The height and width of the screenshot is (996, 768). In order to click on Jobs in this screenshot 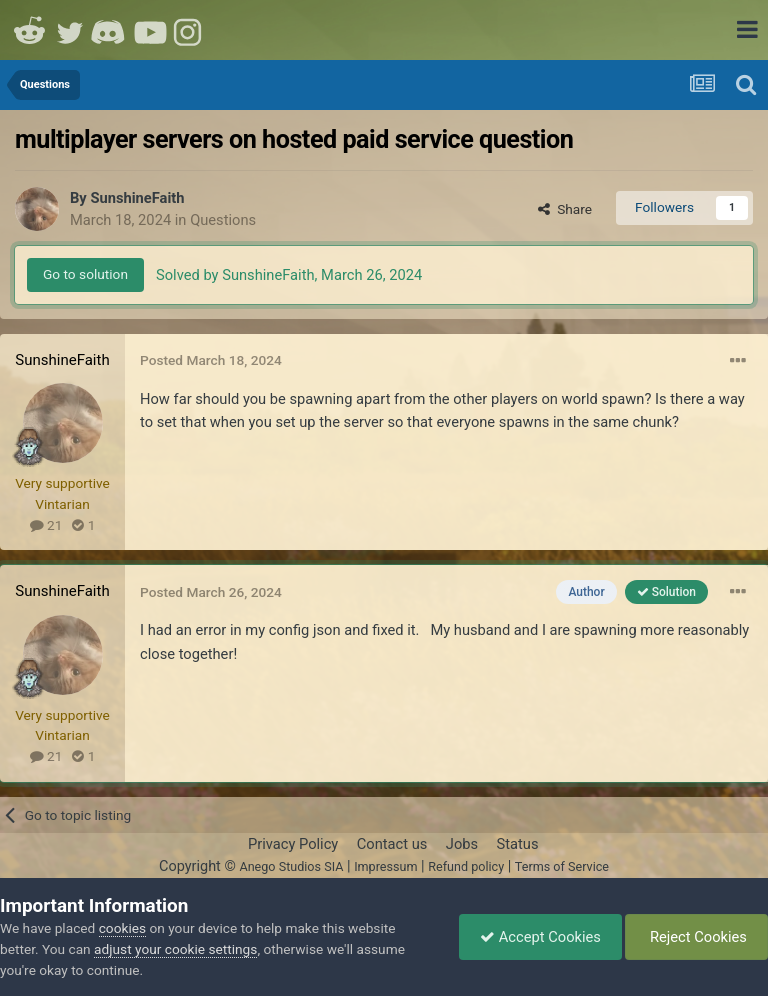, I will do `click(462, 844)`.